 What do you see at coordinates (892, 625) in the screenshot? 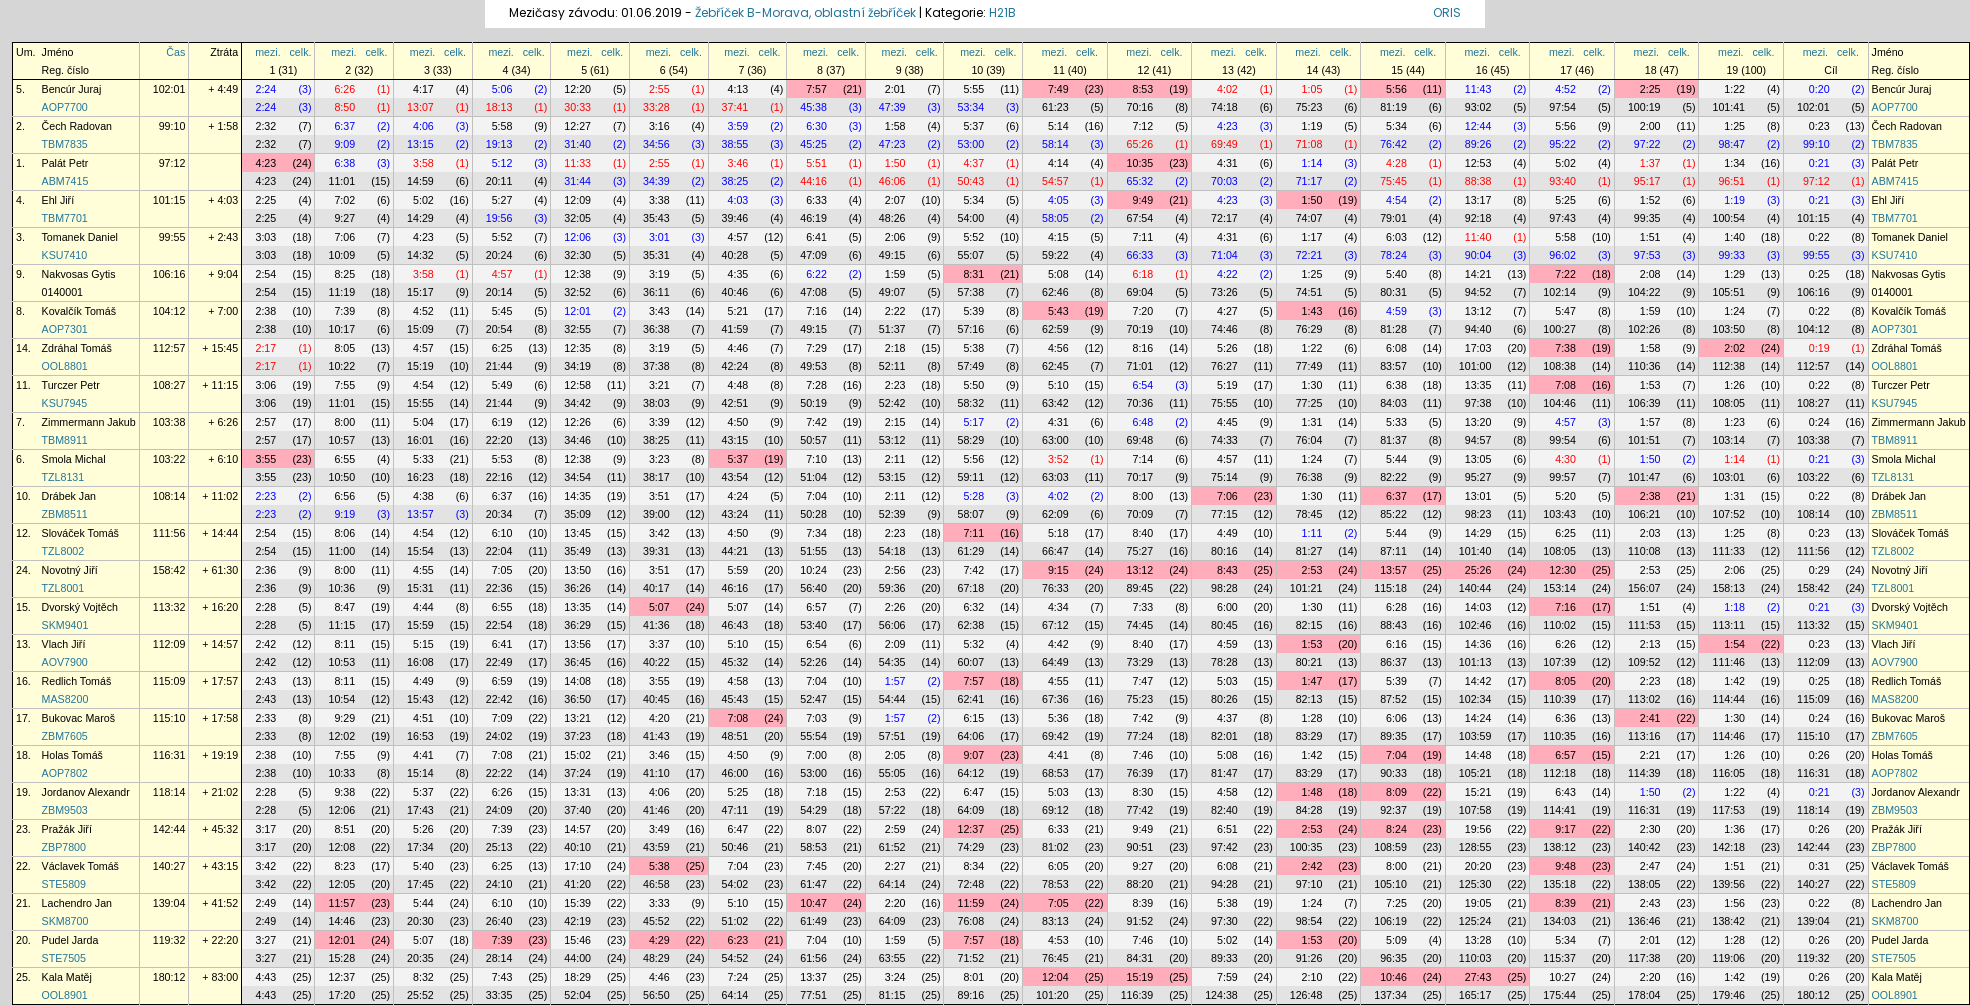
I see `56:06` at bounding box center [892, 625].